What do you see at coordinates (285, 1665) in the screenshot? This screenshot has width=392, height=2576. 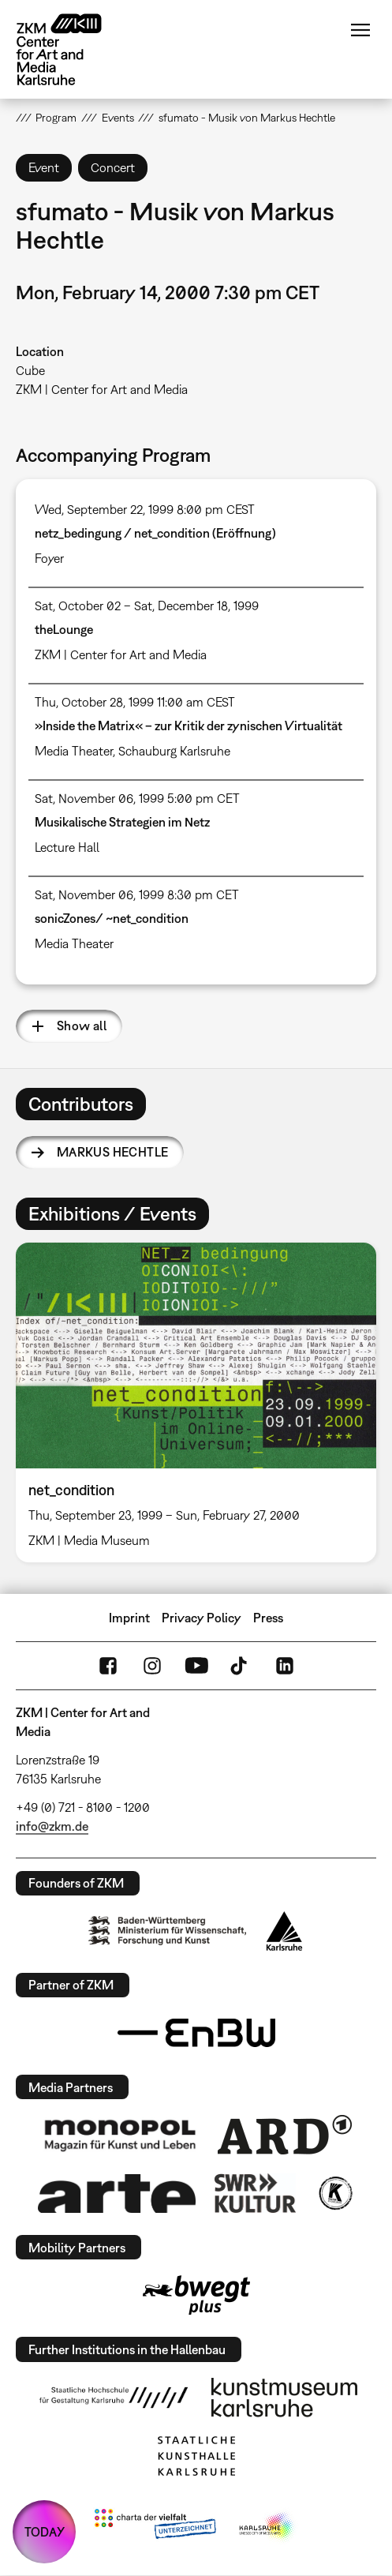 I see `LinkedIn` at bounding box center [285, 1665].